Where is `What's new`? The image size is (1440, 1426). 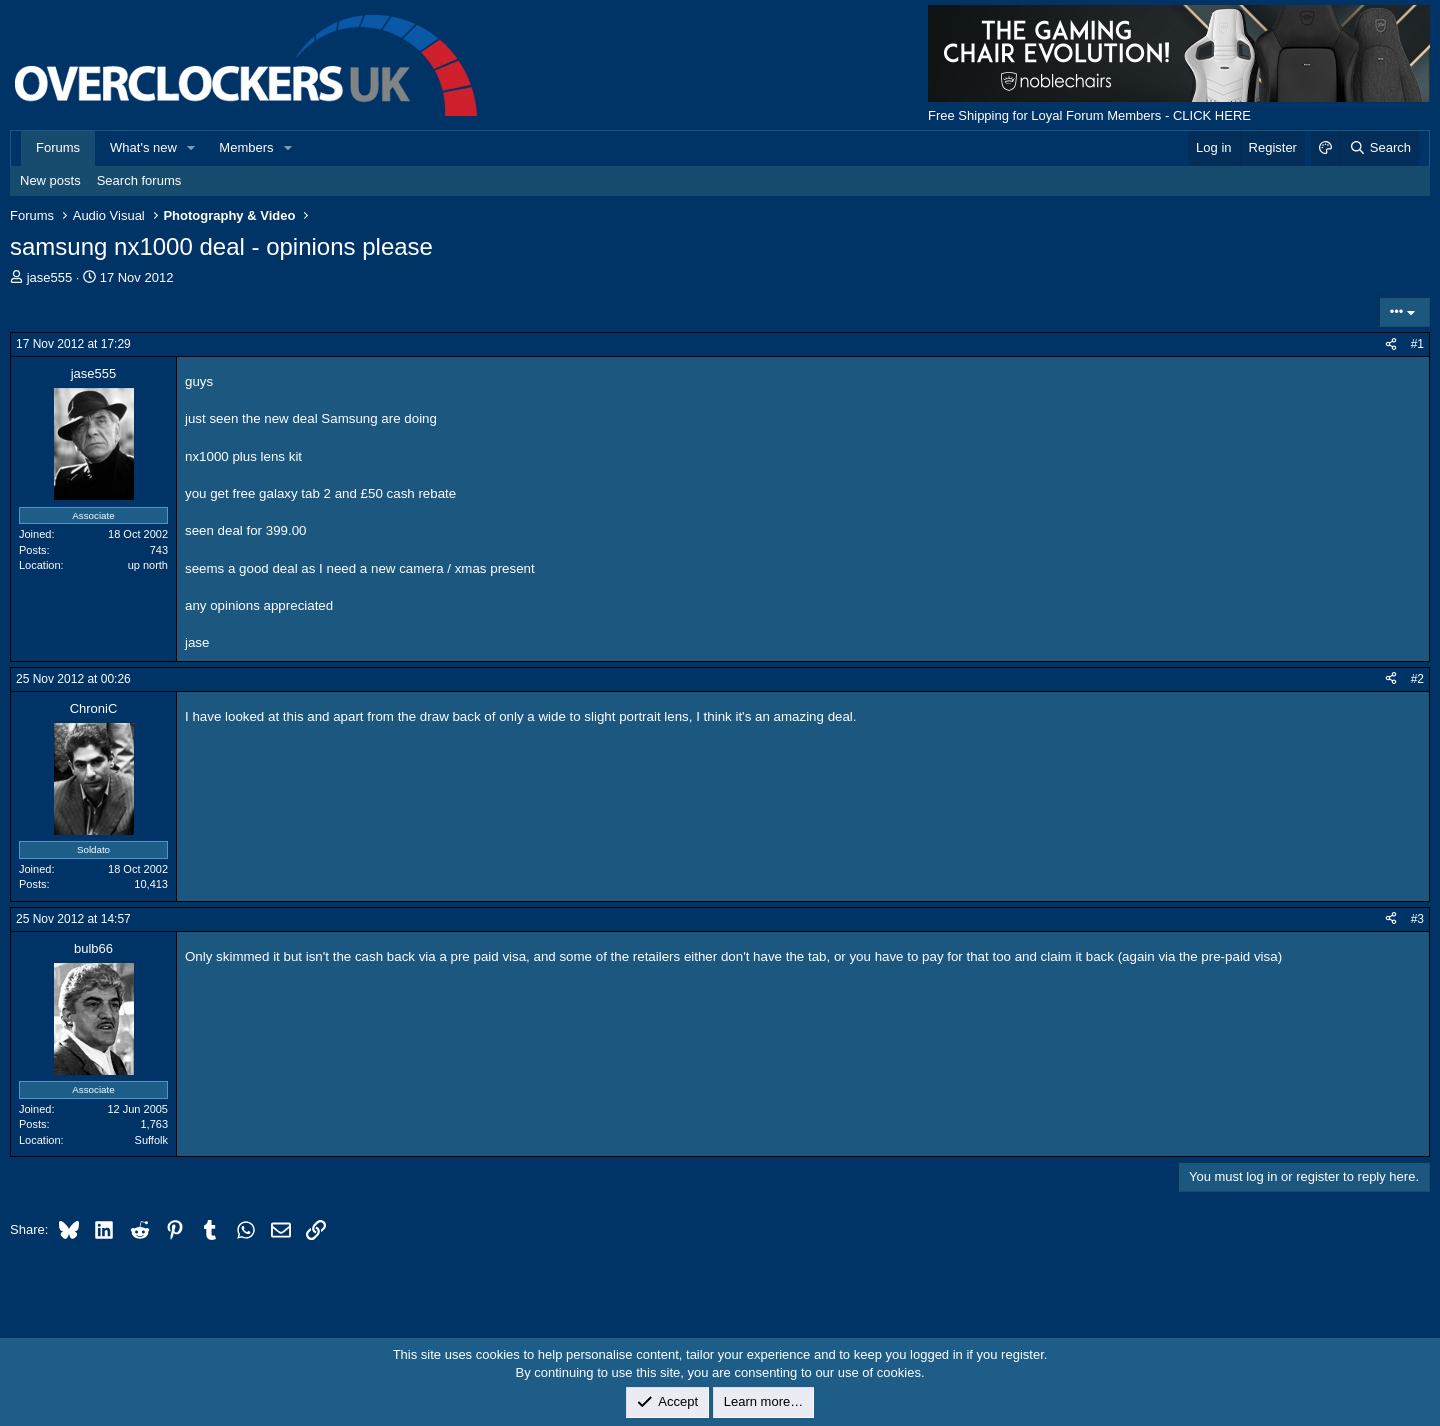
What's new is located at coordinates (143, 147).